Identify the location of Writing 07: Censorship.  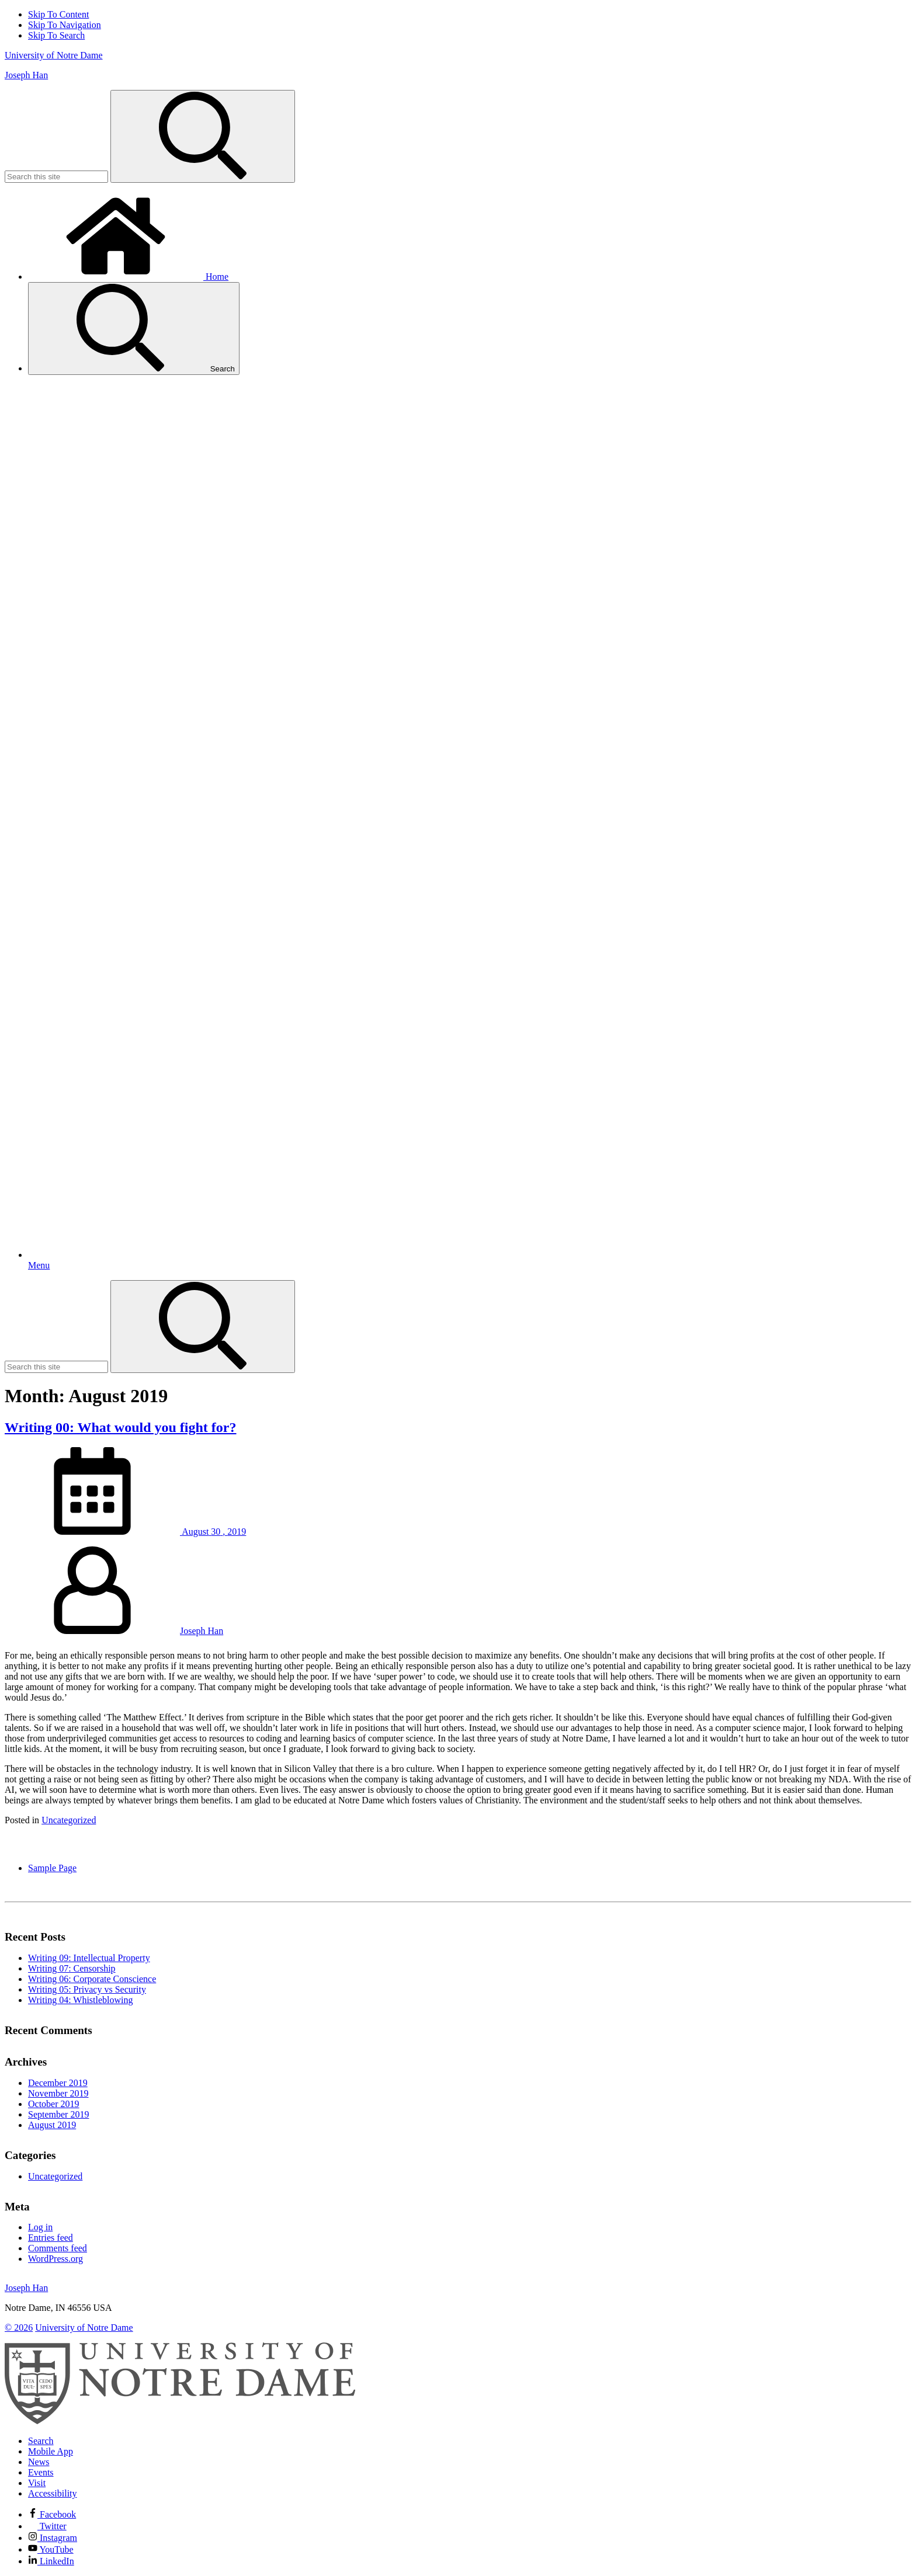
(72, 1968).